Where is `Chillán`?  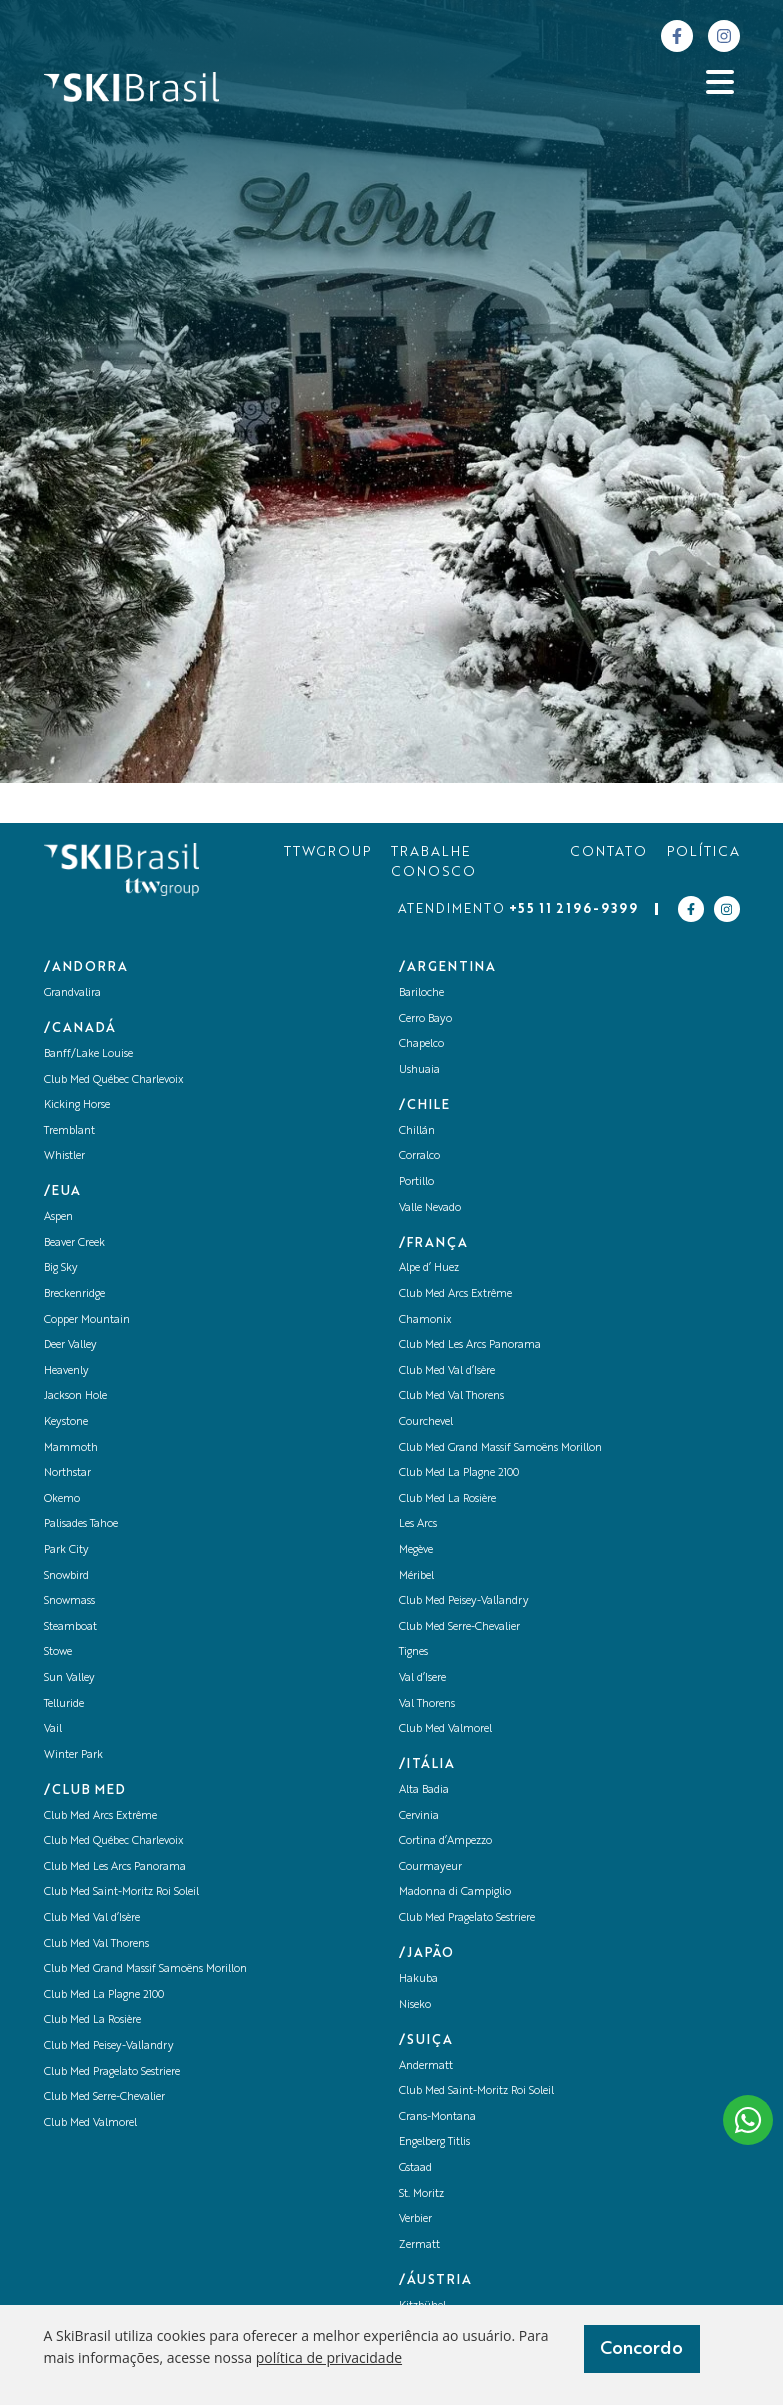
Chillán is located at coordinates (417, 1131).